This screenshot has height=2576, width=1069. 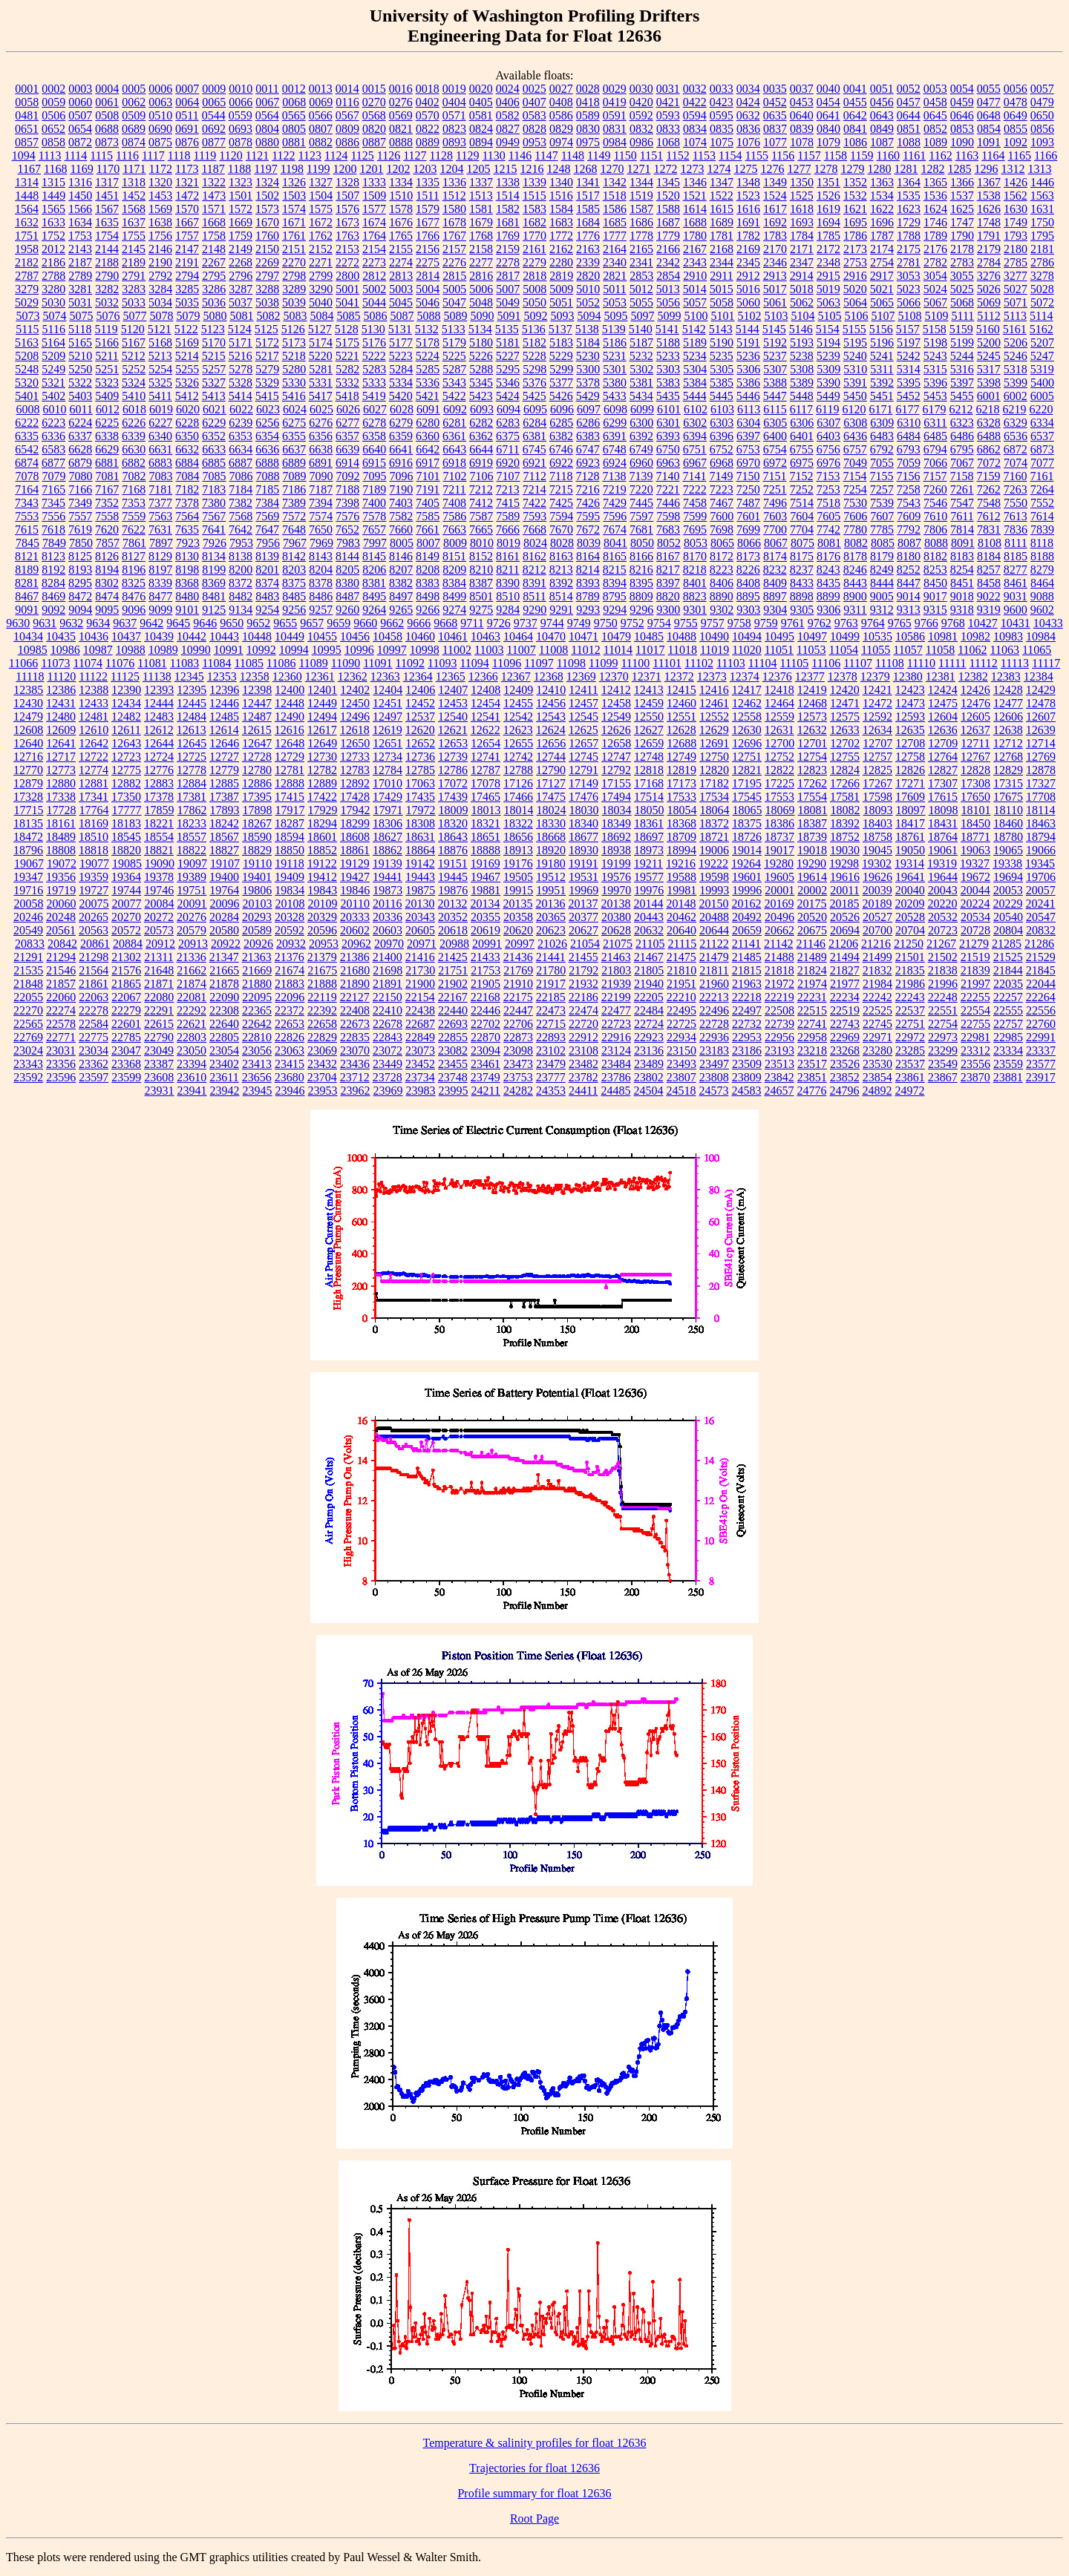 I want to click on 19531, so click(x=583, y=877).